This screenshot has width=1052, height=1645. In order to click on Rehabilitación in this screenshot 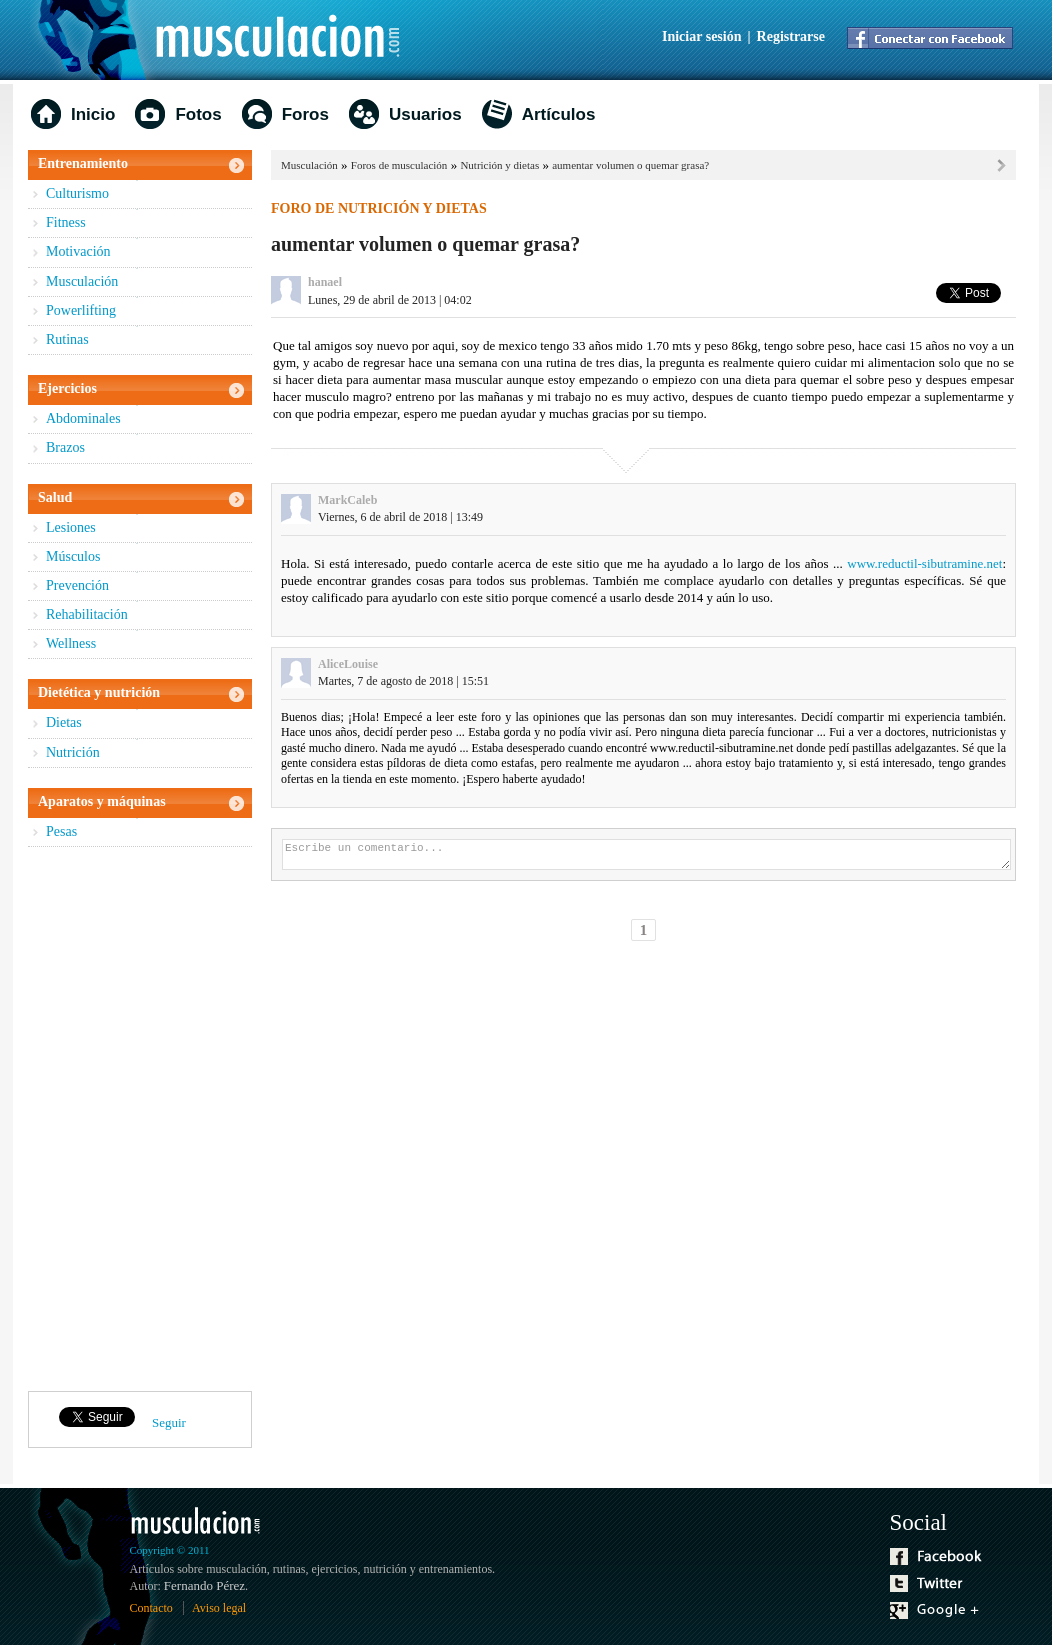, I will do `click(87, 614)`.